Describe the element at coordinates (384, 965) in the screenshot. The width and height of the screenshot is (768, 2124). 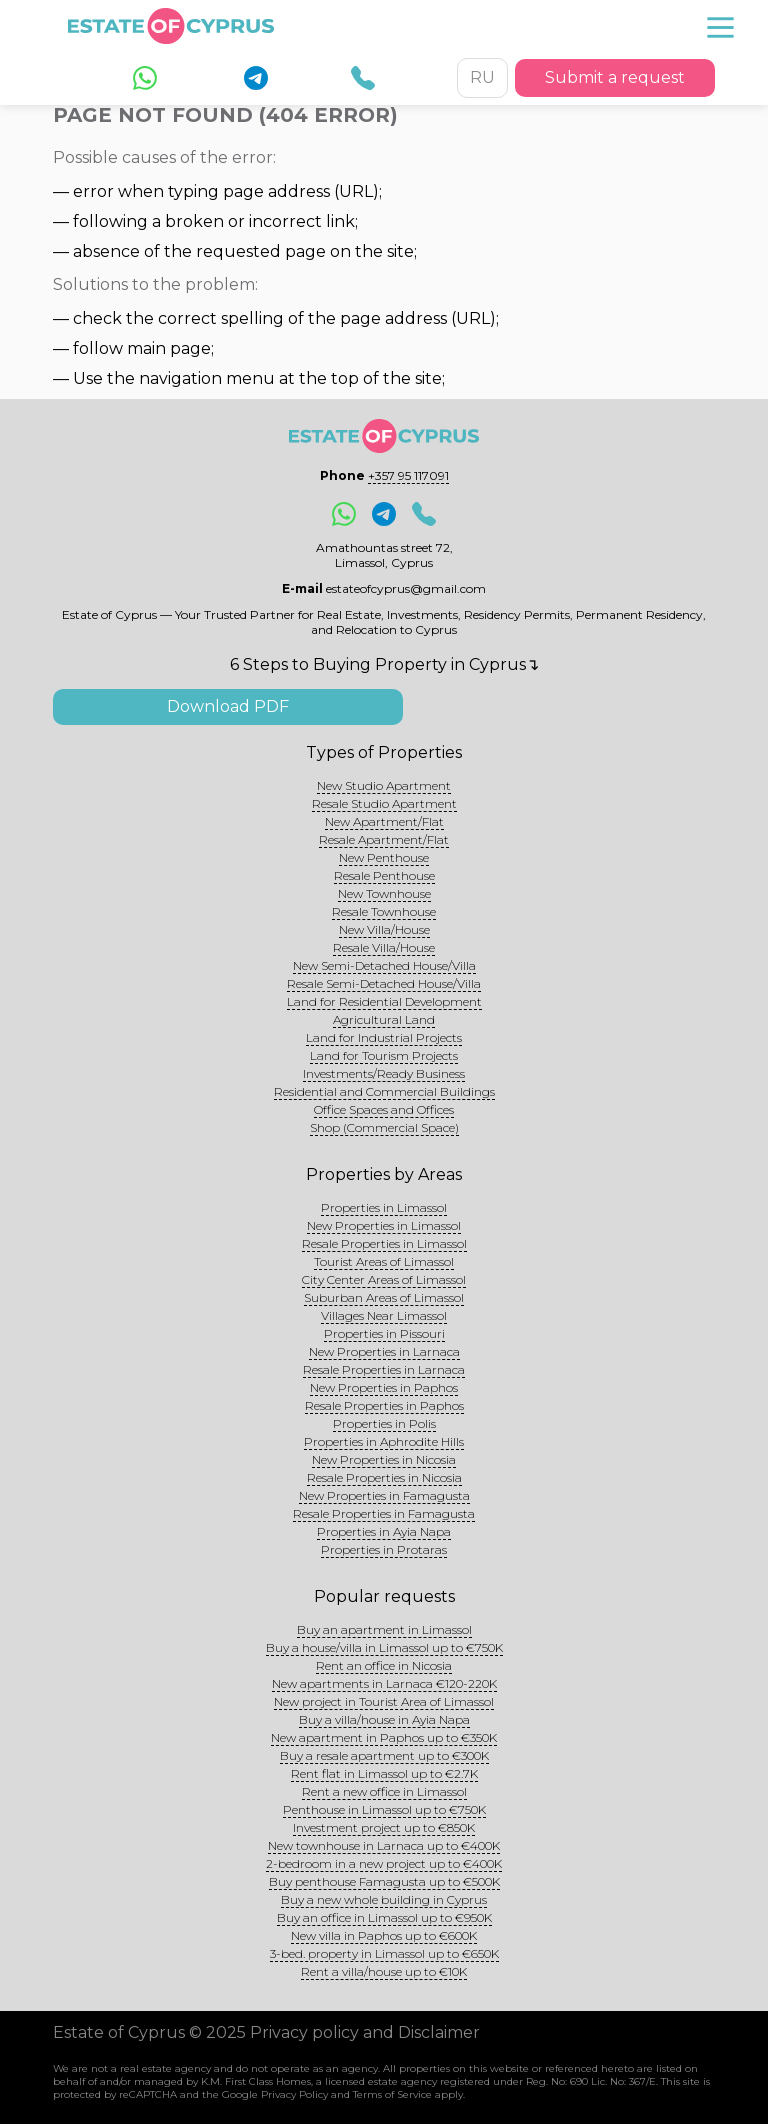
I see `New Semi-Detached House/Villa` at that location.